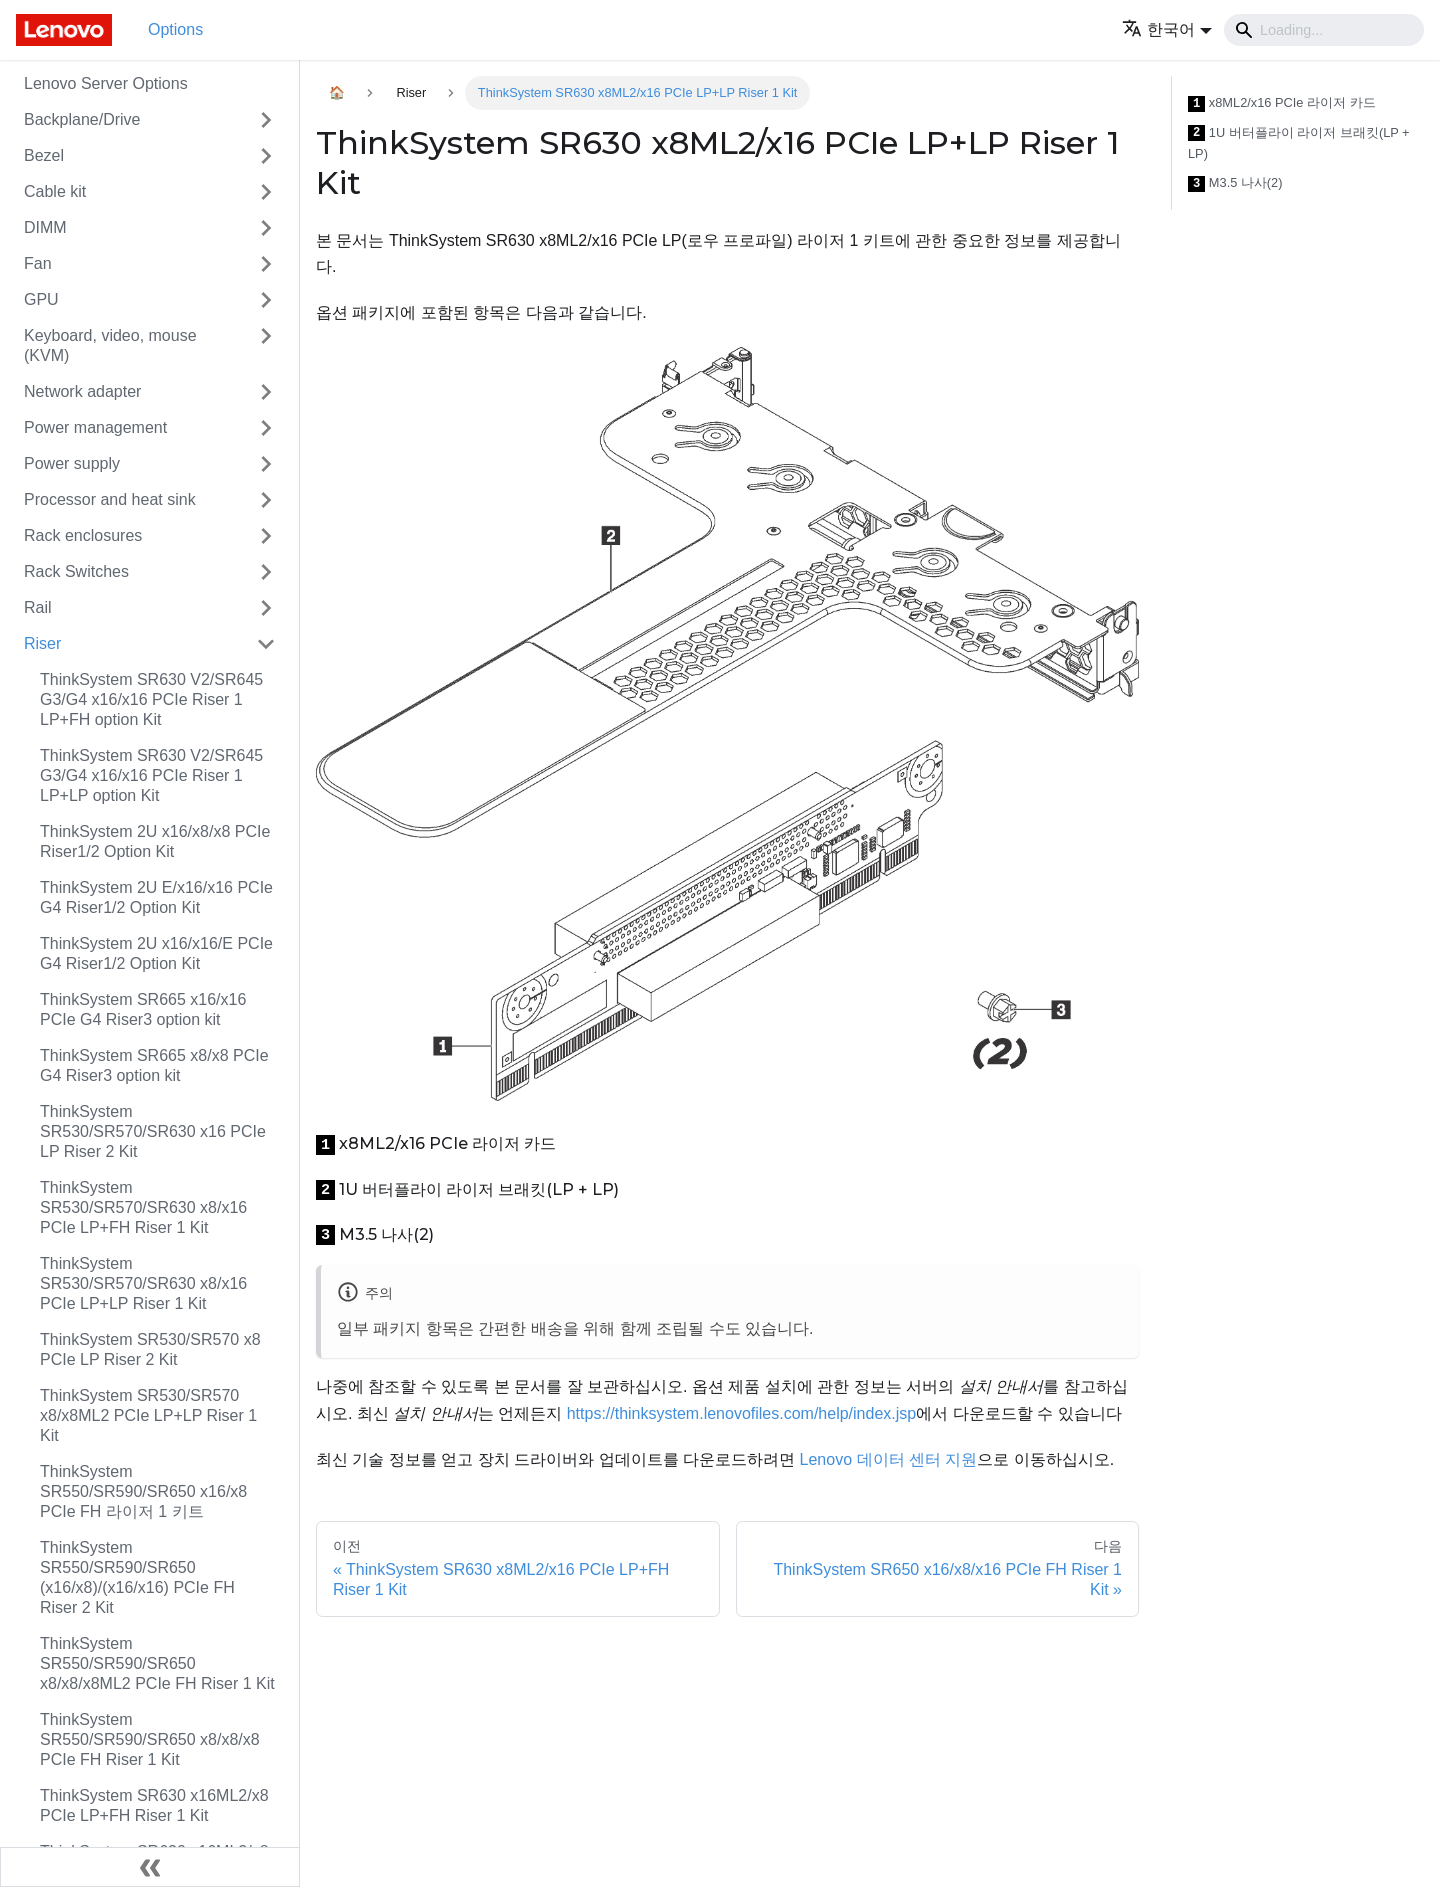 This screenshot has height=1887, width=1440. I want to click on GPU, so click(41, 299).